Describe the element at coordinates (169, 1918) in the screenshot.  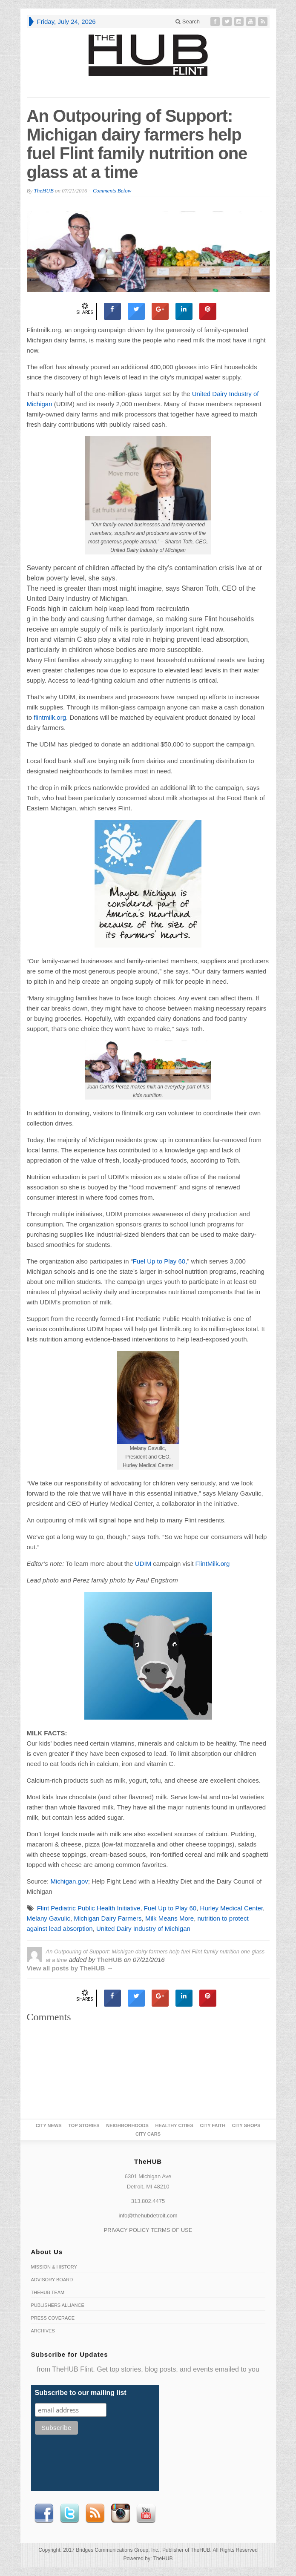
I see `Milk Means More` at that location.